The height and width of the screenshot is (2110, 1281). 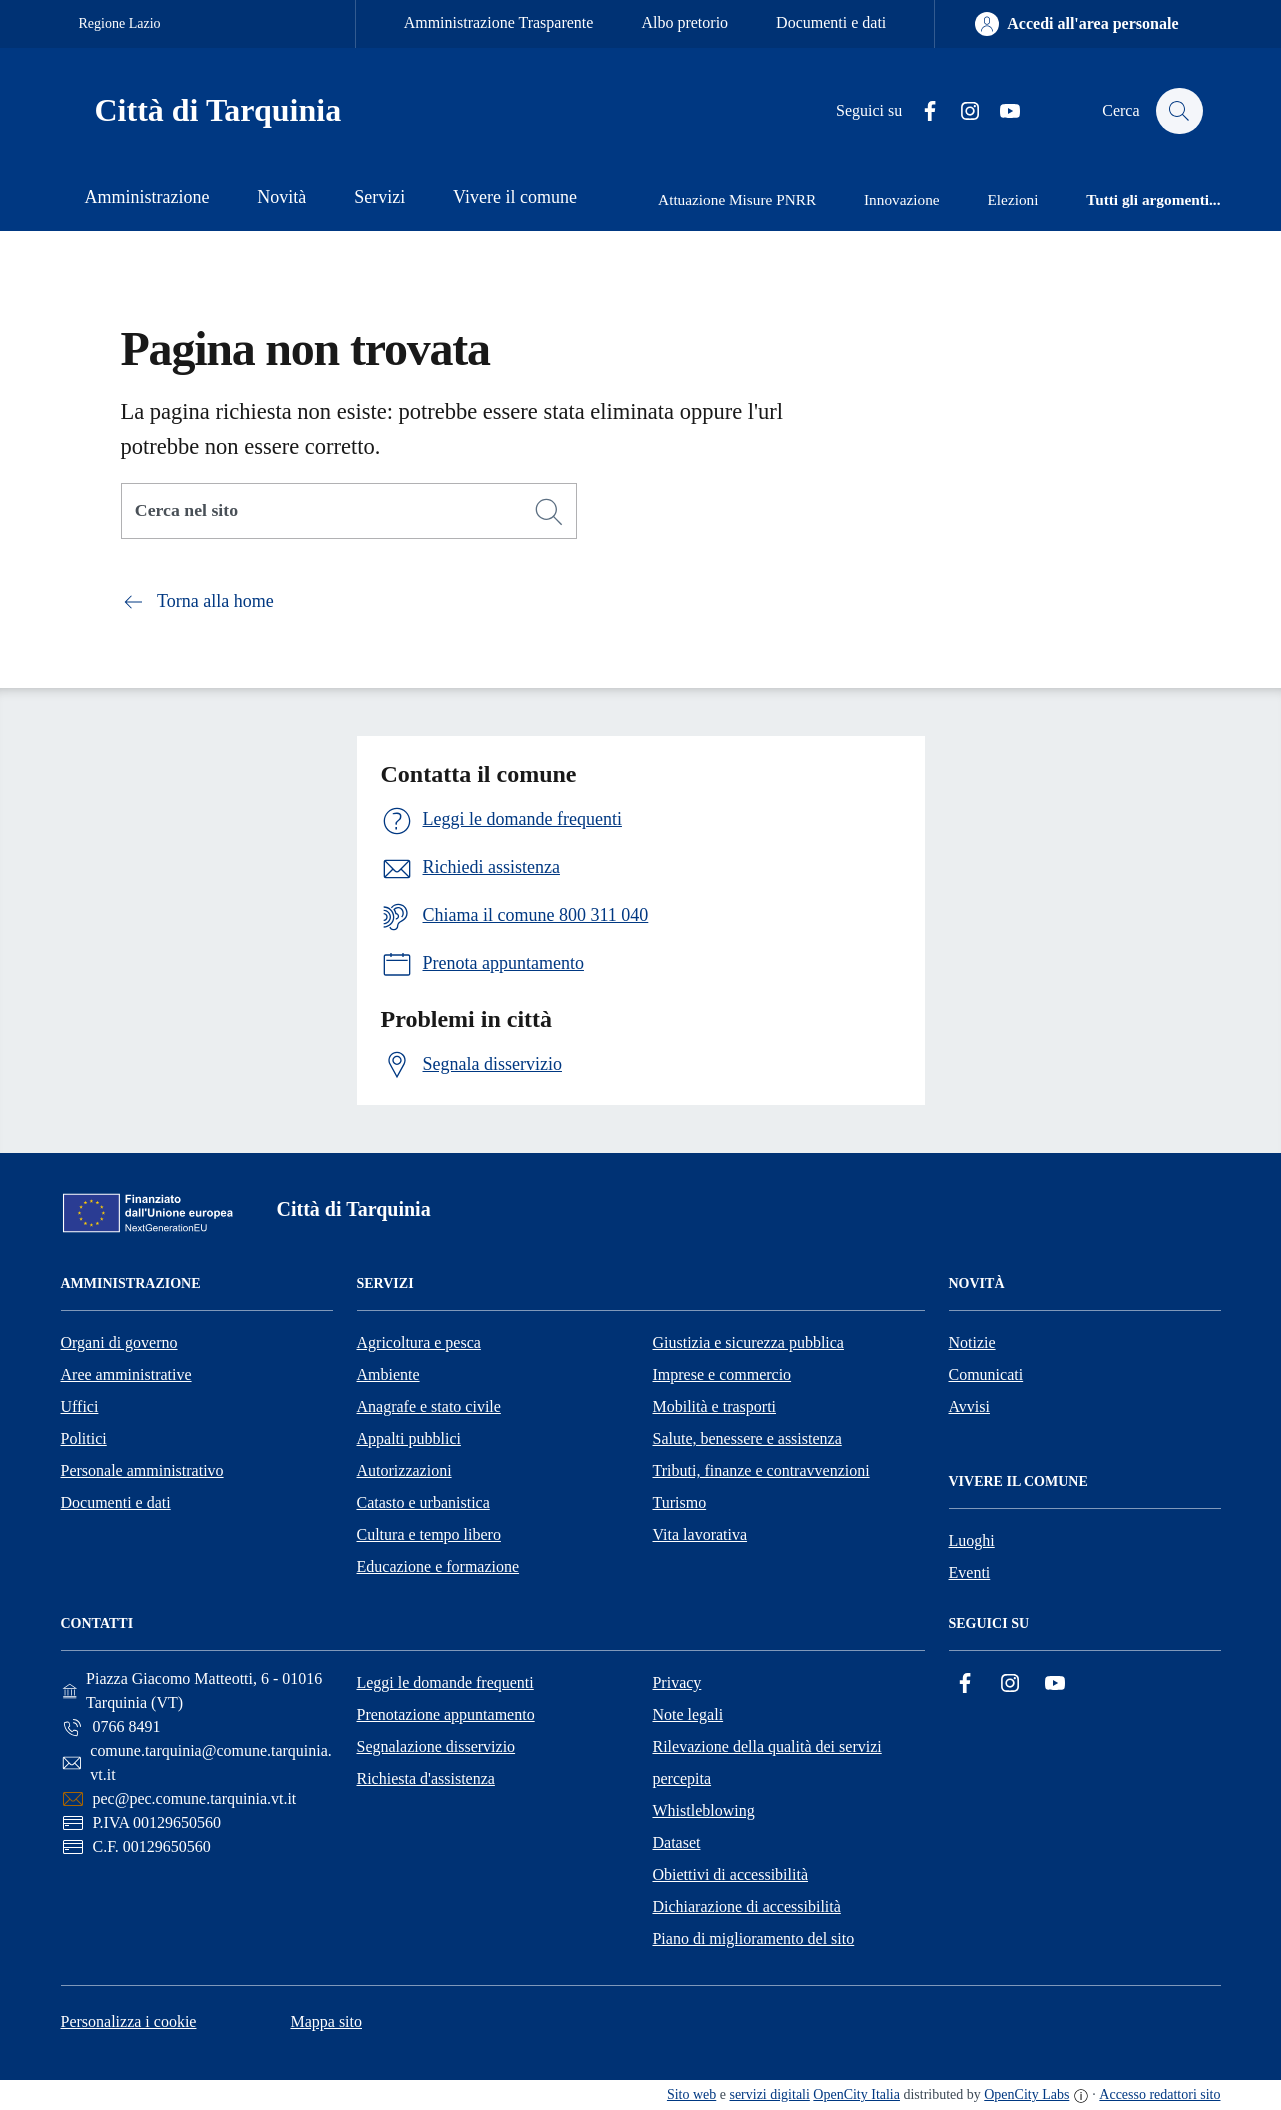 I want to click on Amministrazione Trasparente, so click(x=499, y=22).